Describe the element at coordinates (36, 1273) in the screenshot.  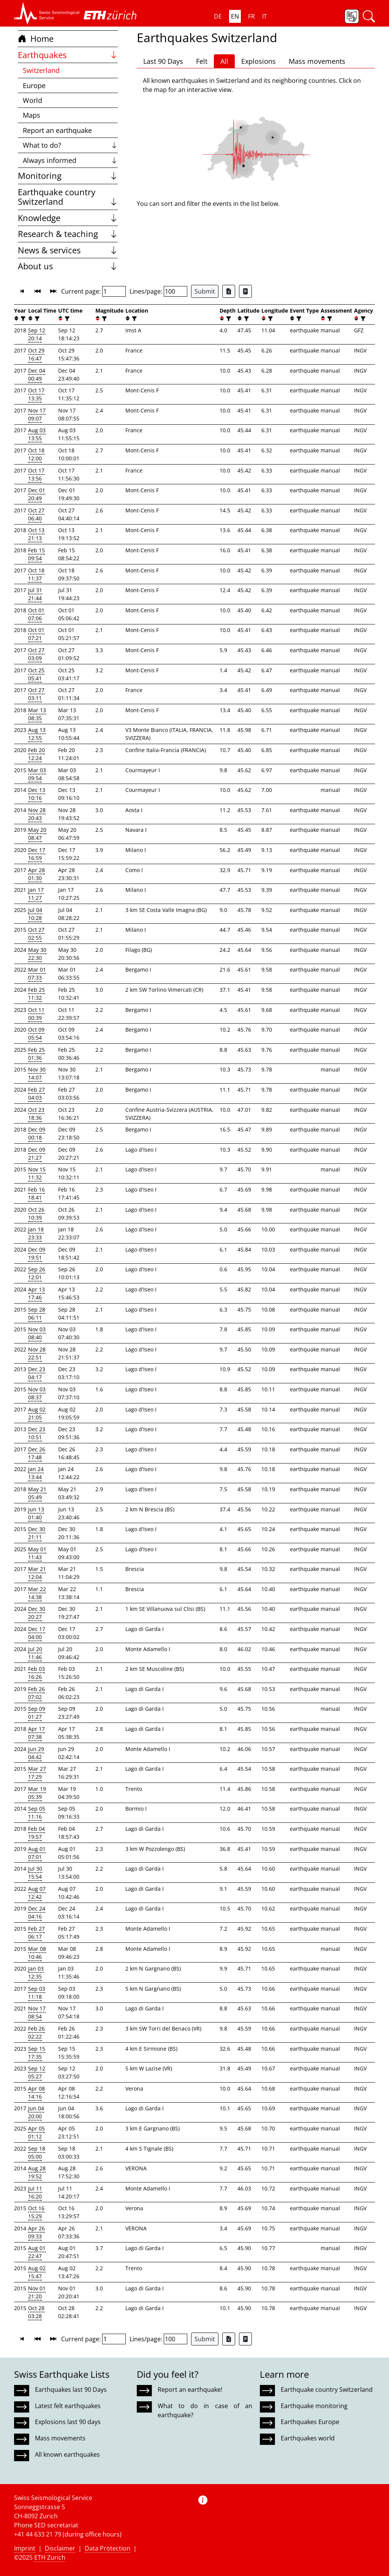
I see `Sep 26 12:01` at that location.